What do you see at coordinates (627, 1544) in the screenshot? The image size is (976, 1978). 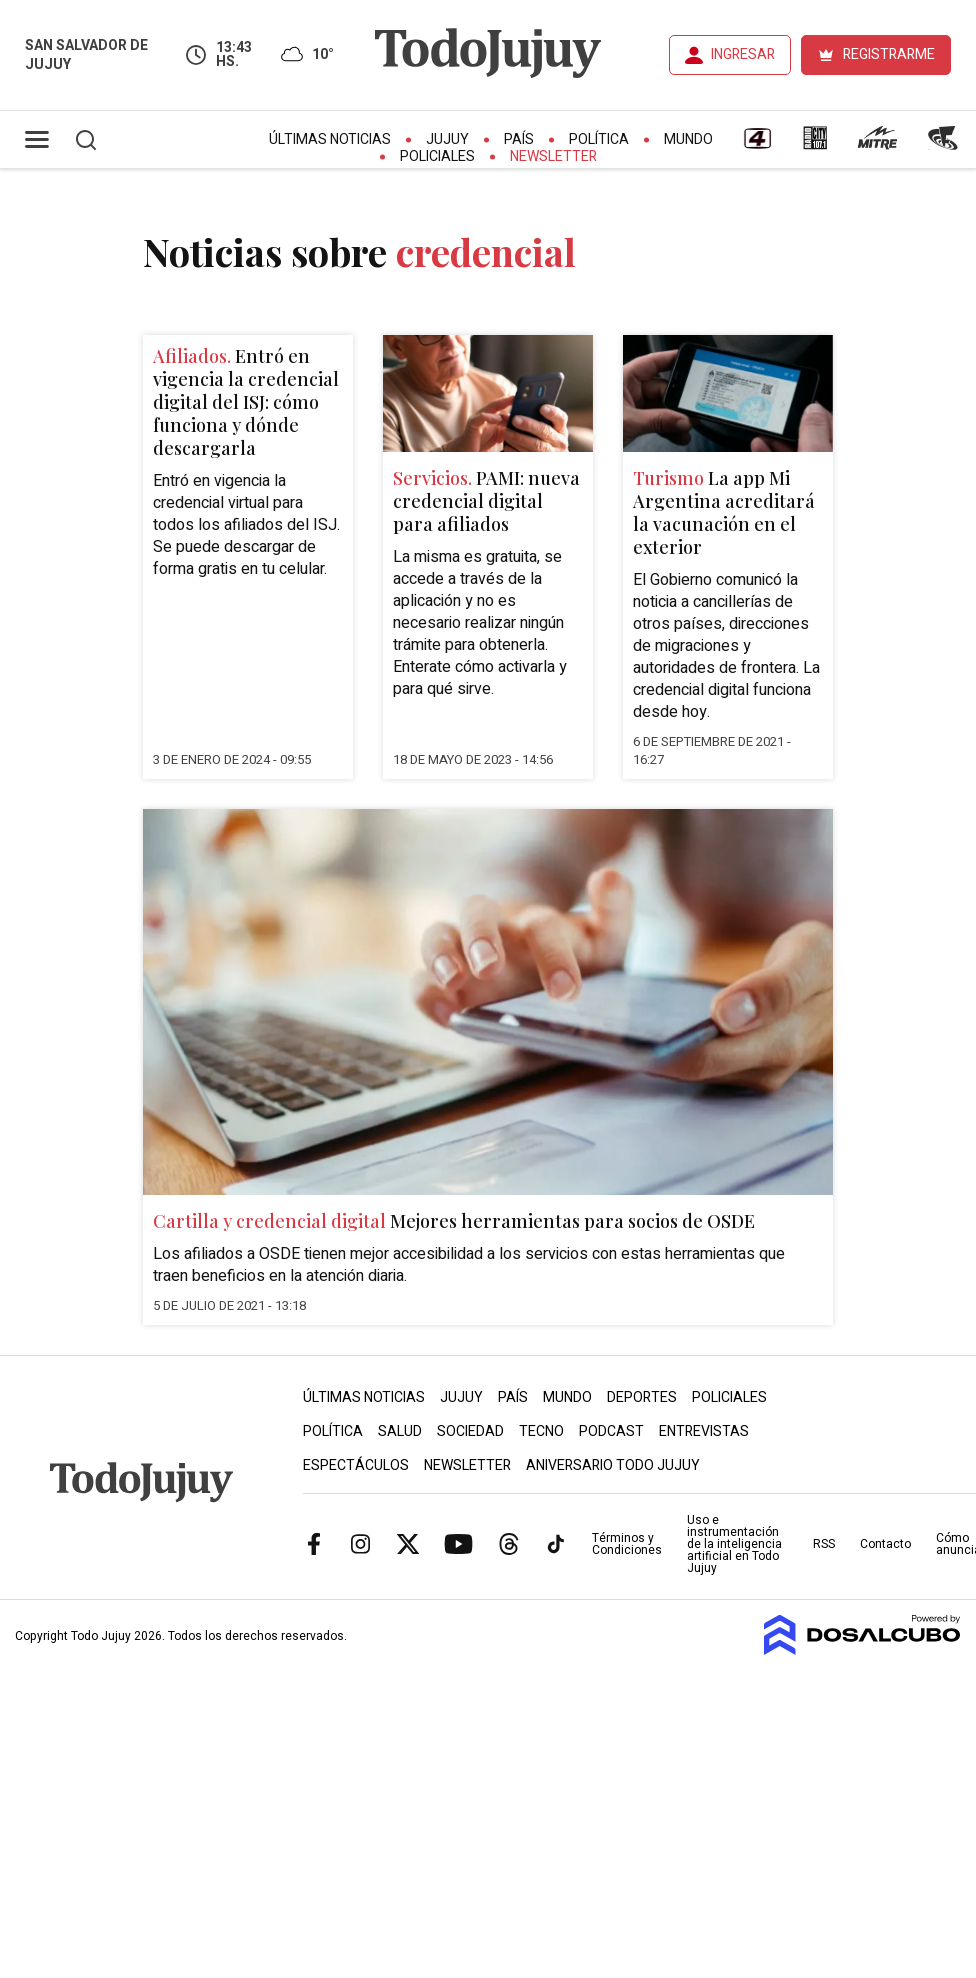 I see `Términos y Condiciones` at bounding box center [627, 1544].